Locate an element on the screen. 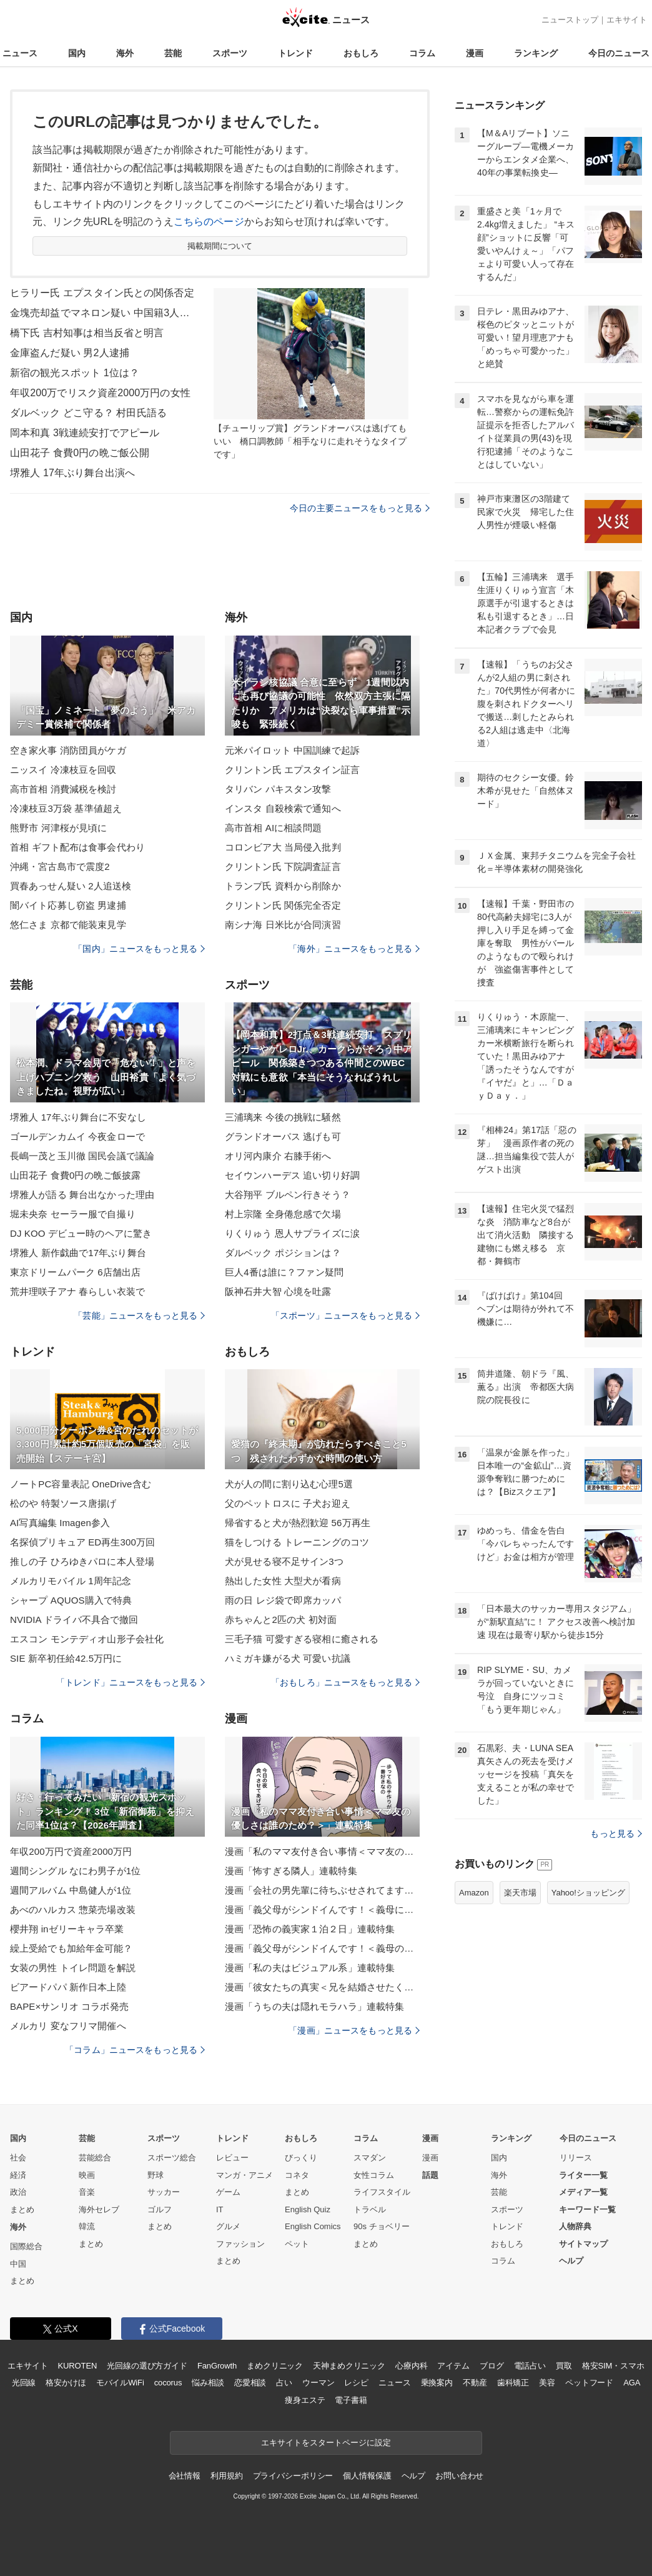 The width and height of the screenshot is (652, 2576). 熱出した女性 大型犬が看病 is located at coordinates (283, 1580).